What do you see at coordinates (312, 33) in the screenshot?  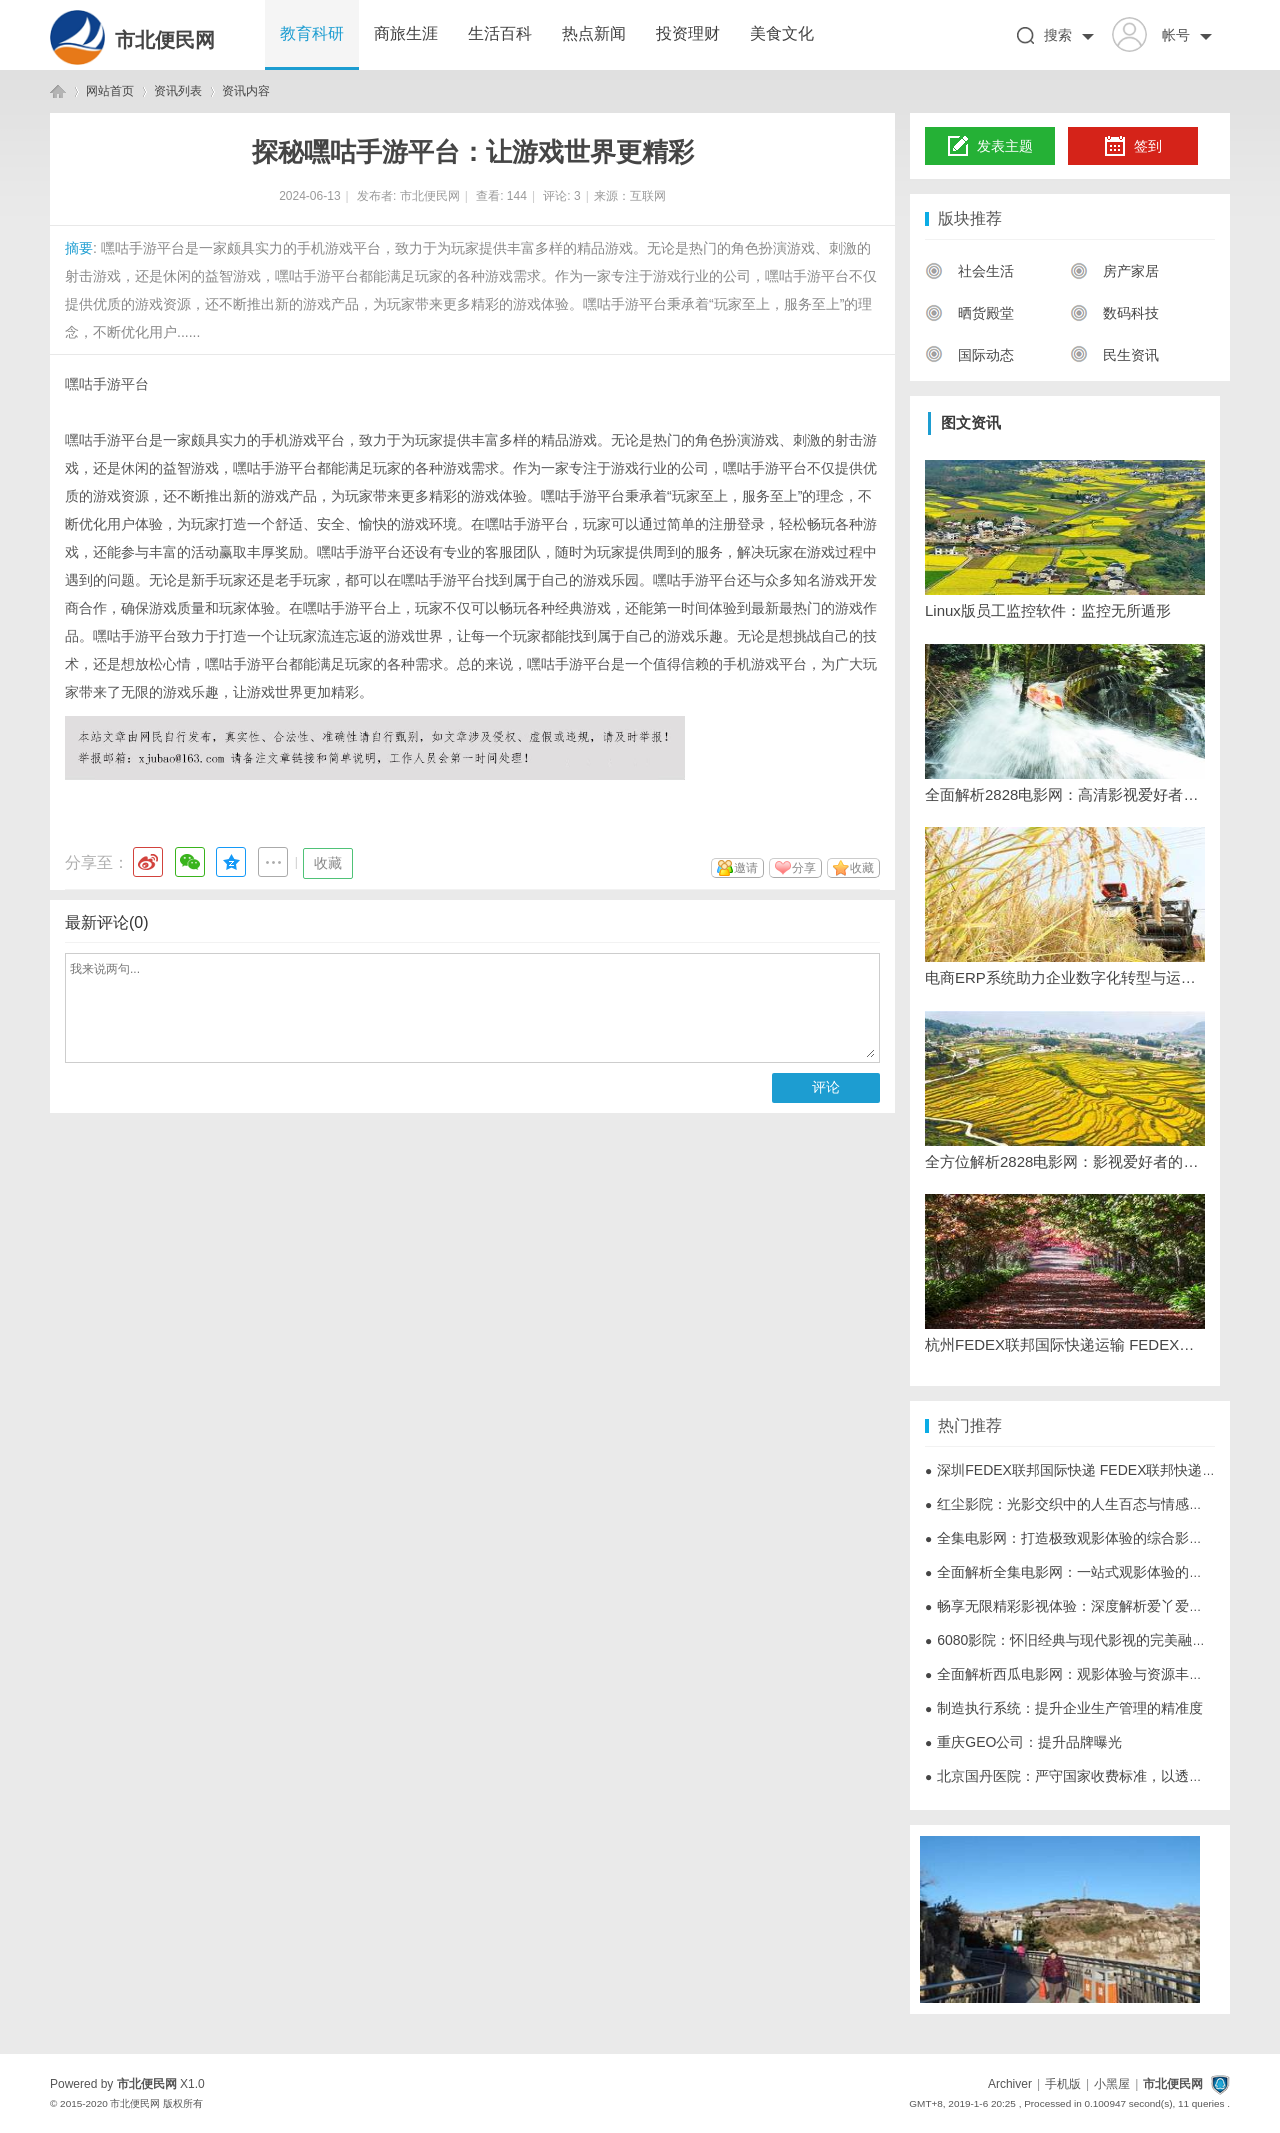 I see `教育科研` at bounding box center [312, 33].